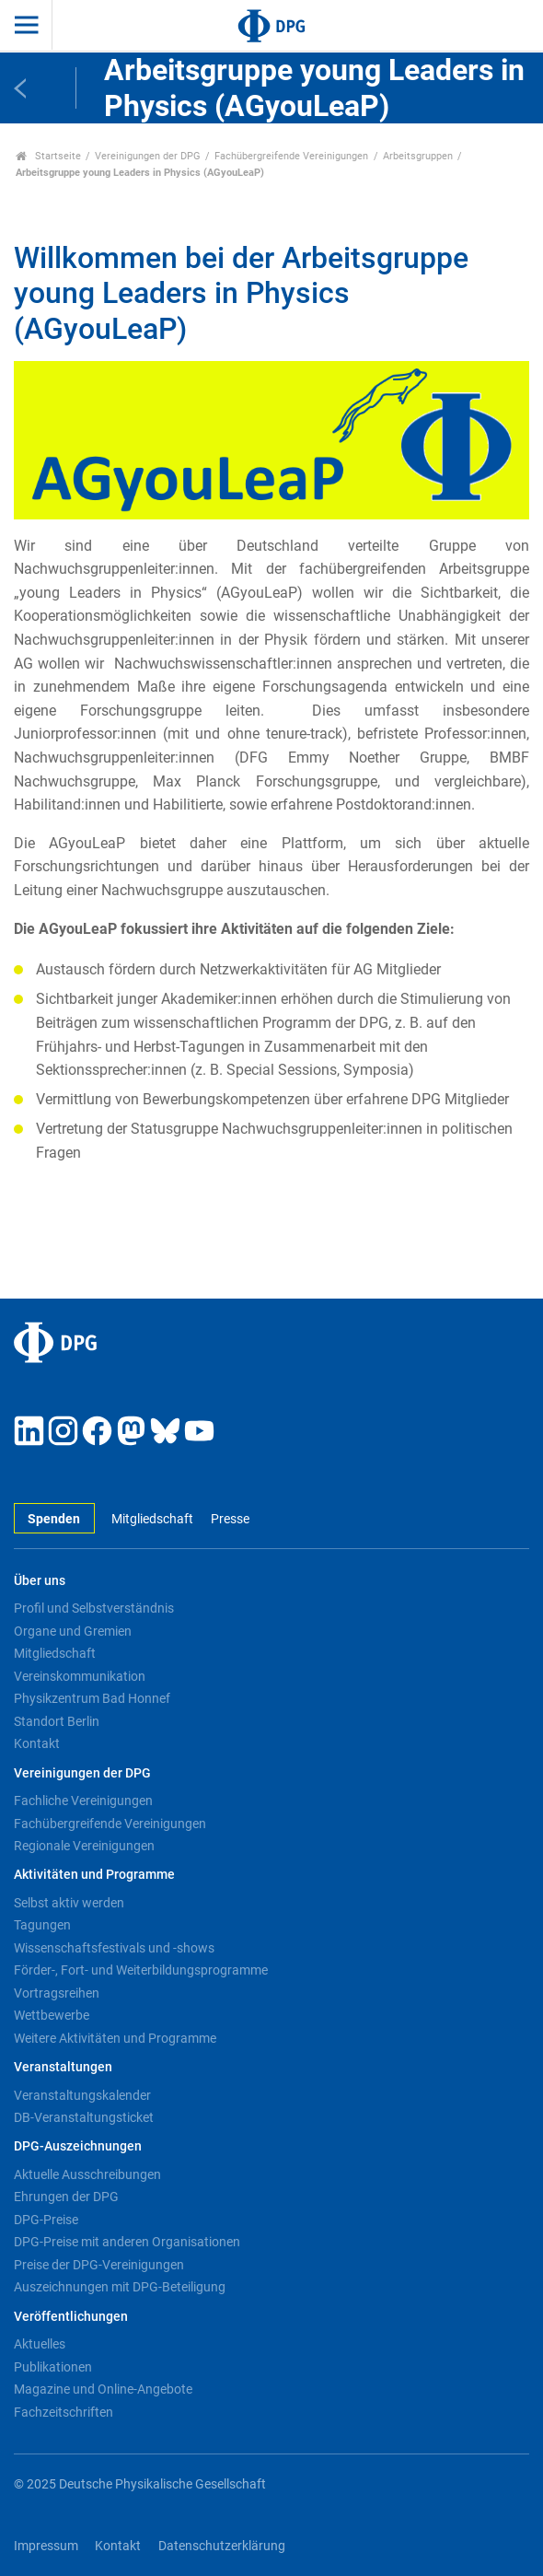 Image resolution: width=543 pixels, height=2576 pixels. What do you see at coordinates (291, 156) in the screenshot?
I see `Fachübergreifende Vereinigungen` at bounding box center [291, 156].